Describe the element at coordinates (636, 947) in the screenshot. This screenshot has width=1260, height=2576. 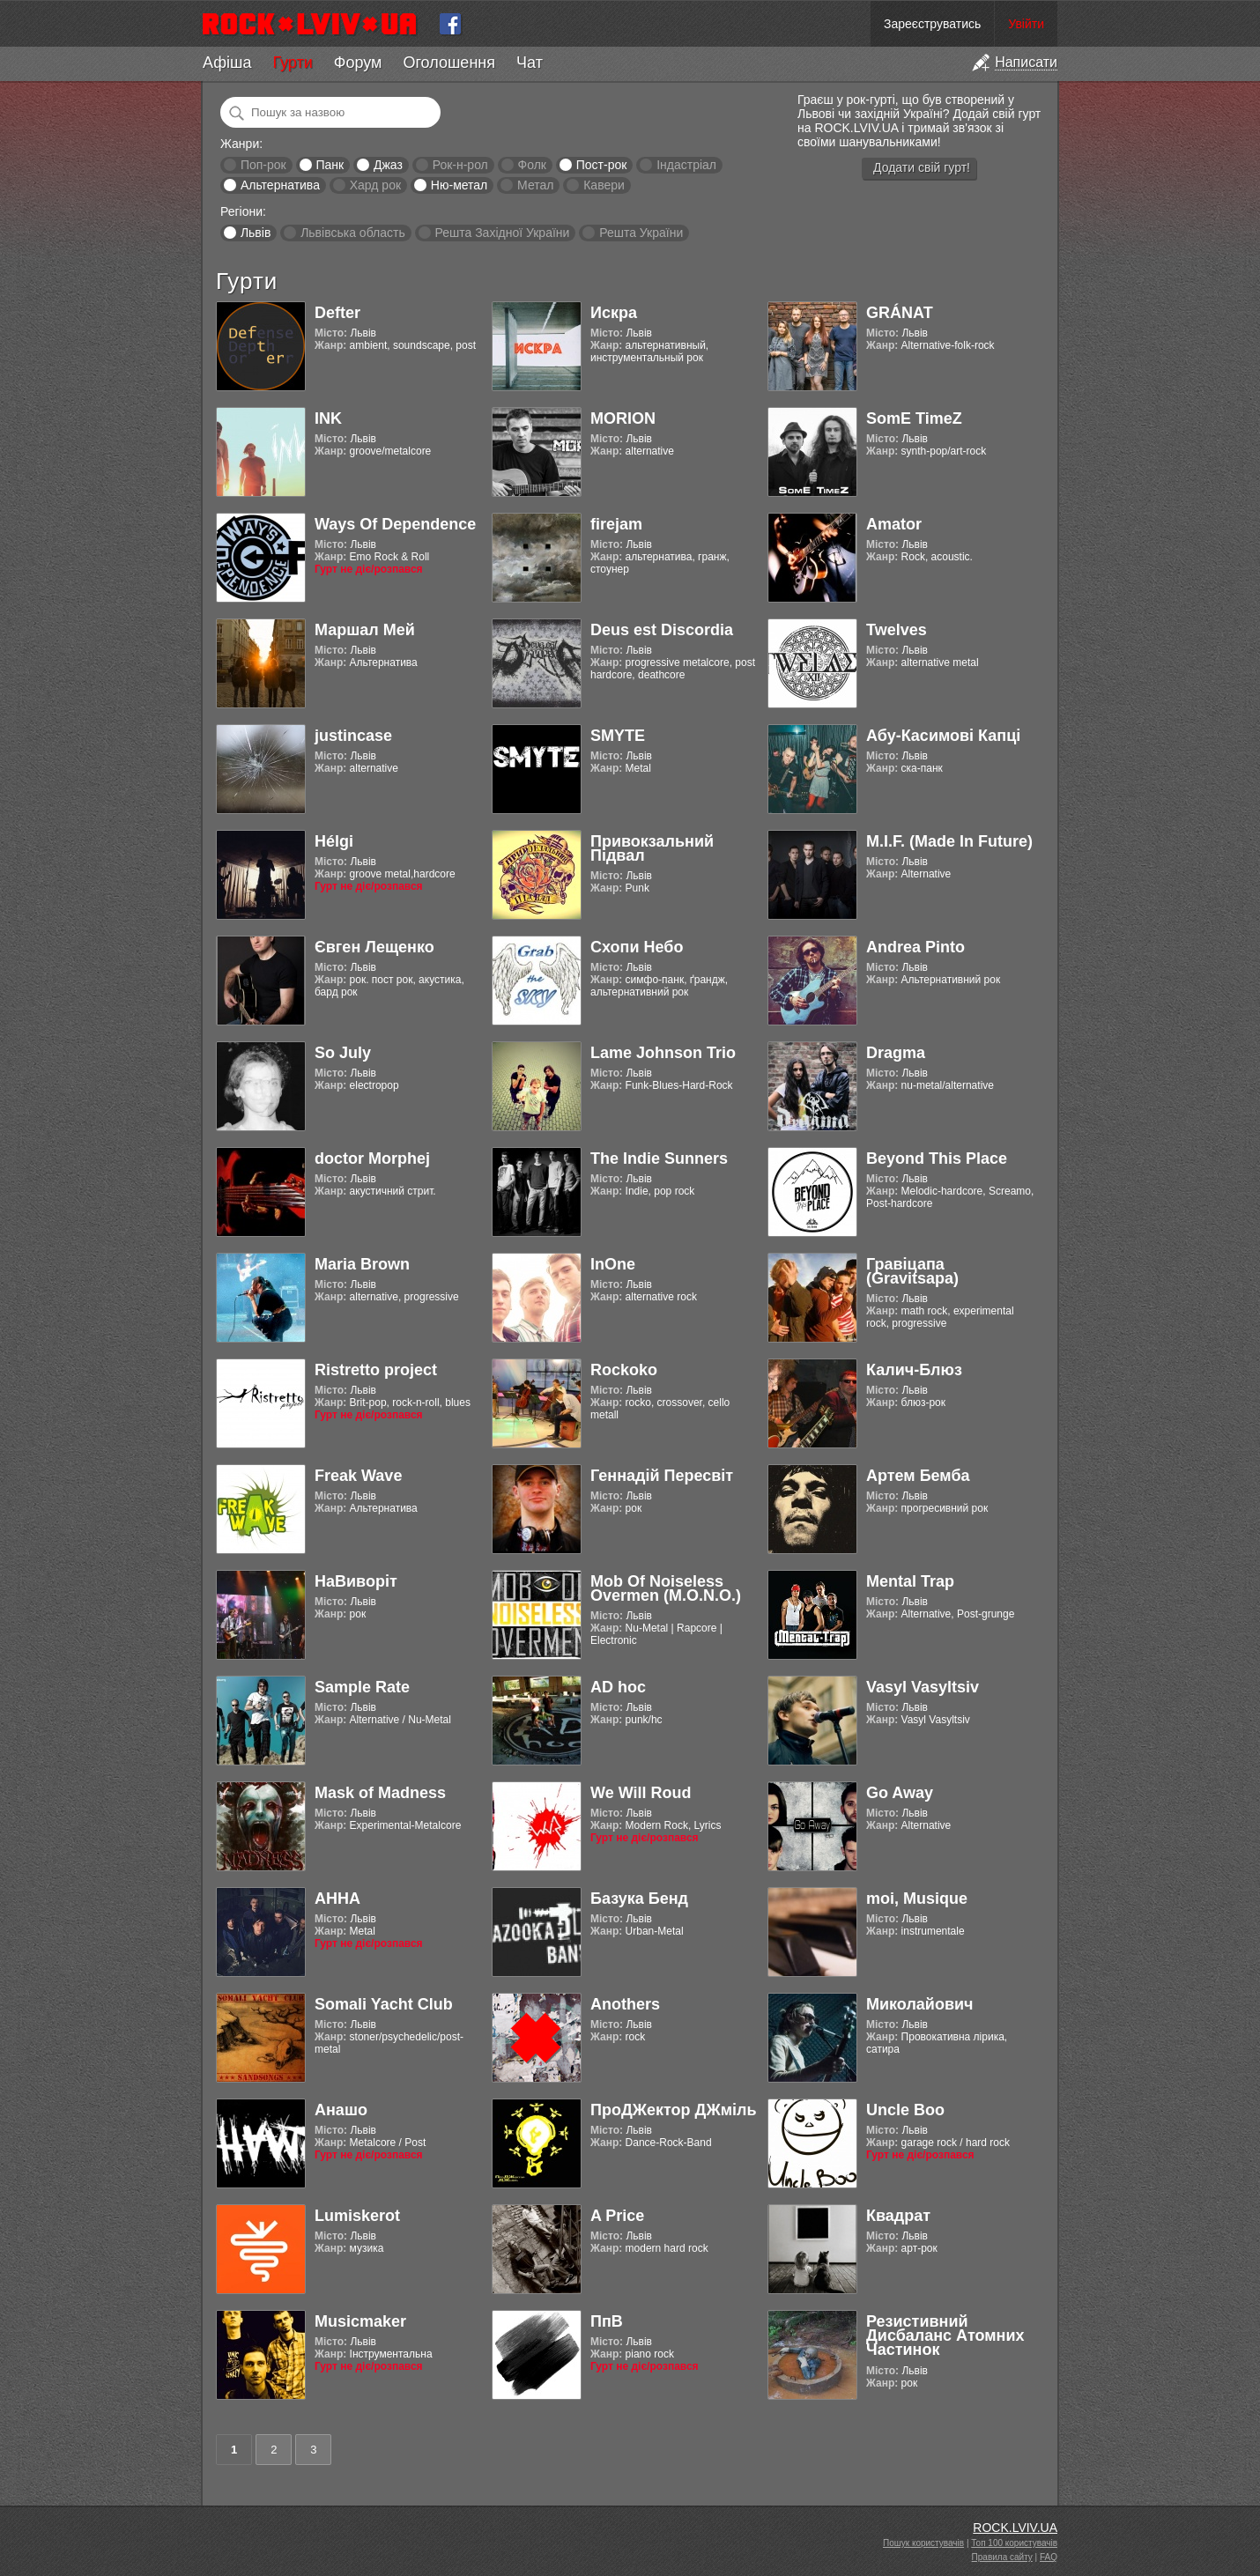
I see `Схопи Небо` at that location.